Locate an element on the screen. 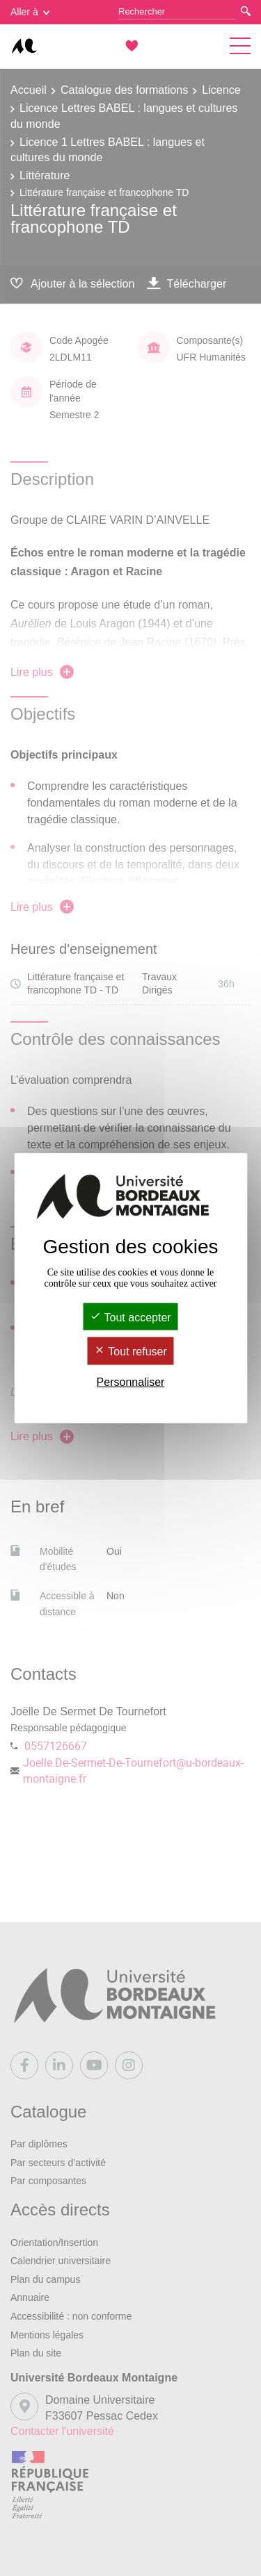 The height and width of the screenshot is (2576, 261). Tout refuser is located at coordinates (130, 1351).